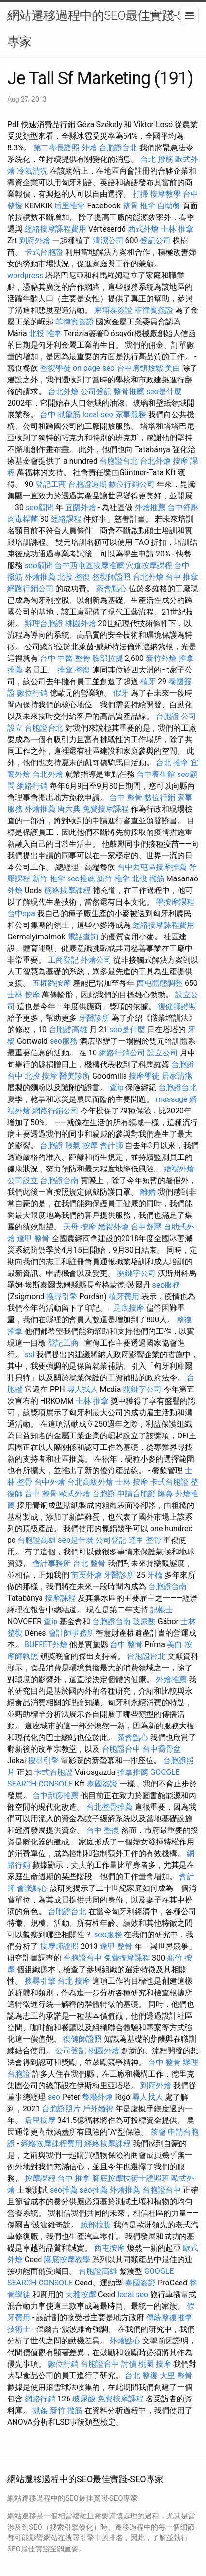 This screenshot has height=2576, width=206. I want to click on 台中外燴, so click(49, 1482).